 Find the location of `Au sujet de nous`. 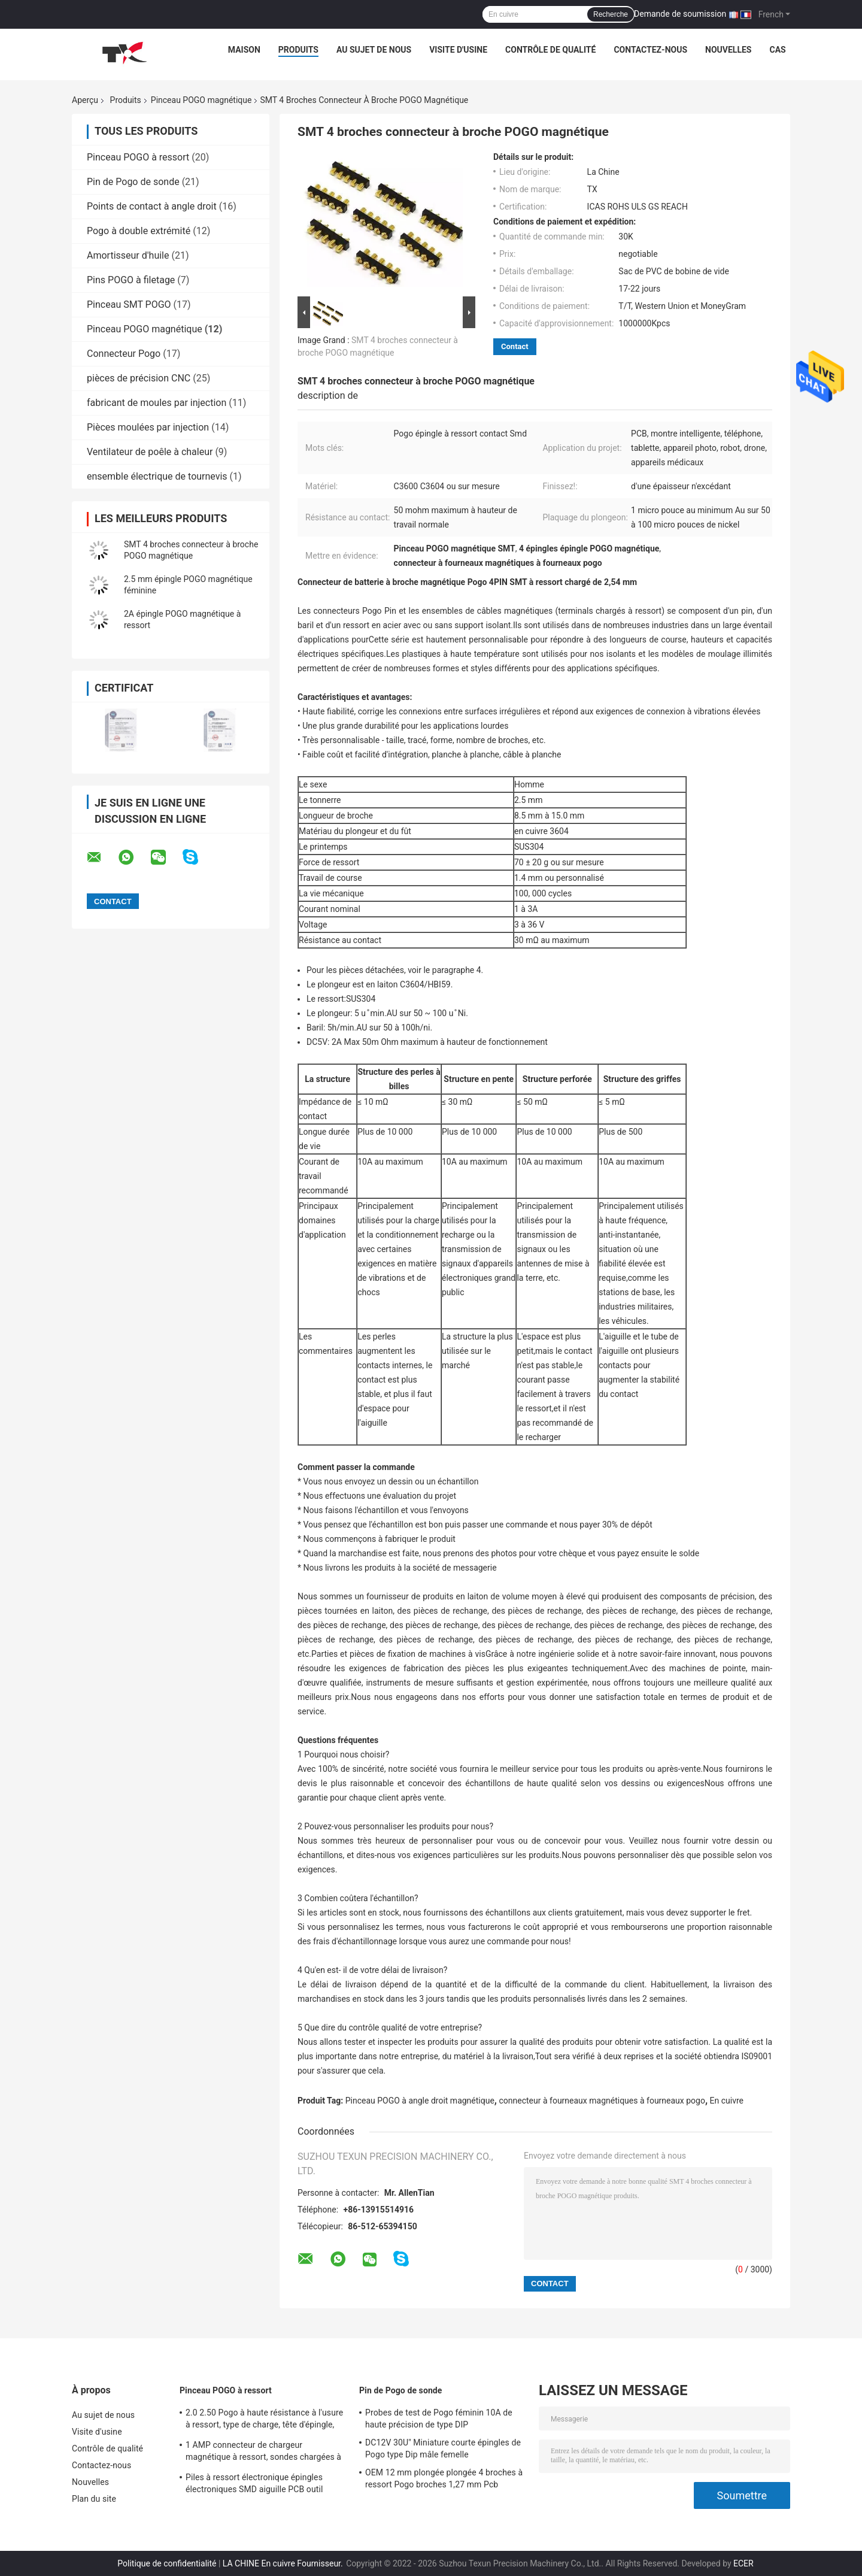

Au sujet de nous is located at coordinates (373, 49).